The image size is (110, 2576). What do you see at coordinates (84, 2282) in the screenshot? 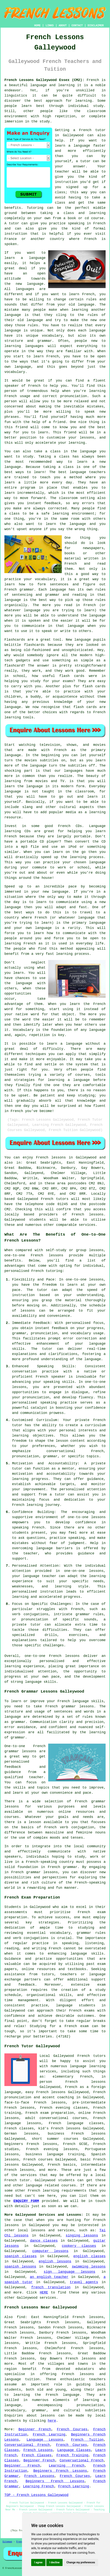
I see `travel agents` at bounding box center [84, 2282].